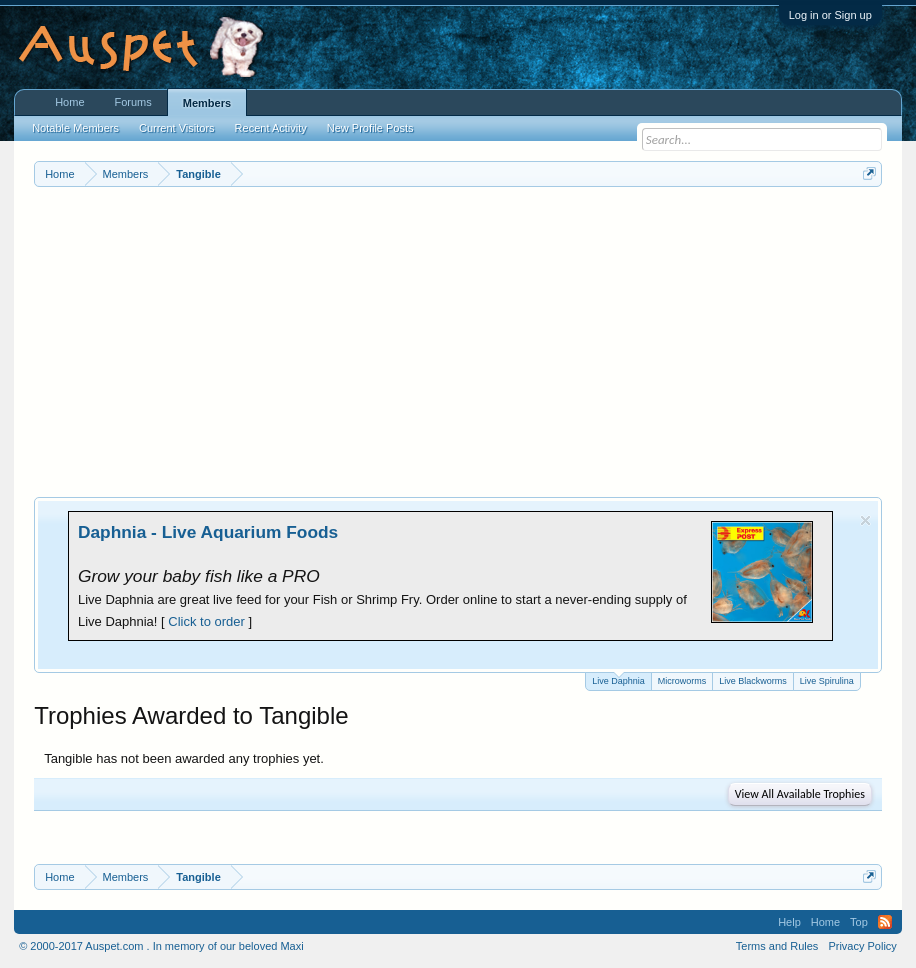 The image size is (916, 968). Describe the element at coordinates (885, 922) in the screenshot. I see `RSS` at that location.